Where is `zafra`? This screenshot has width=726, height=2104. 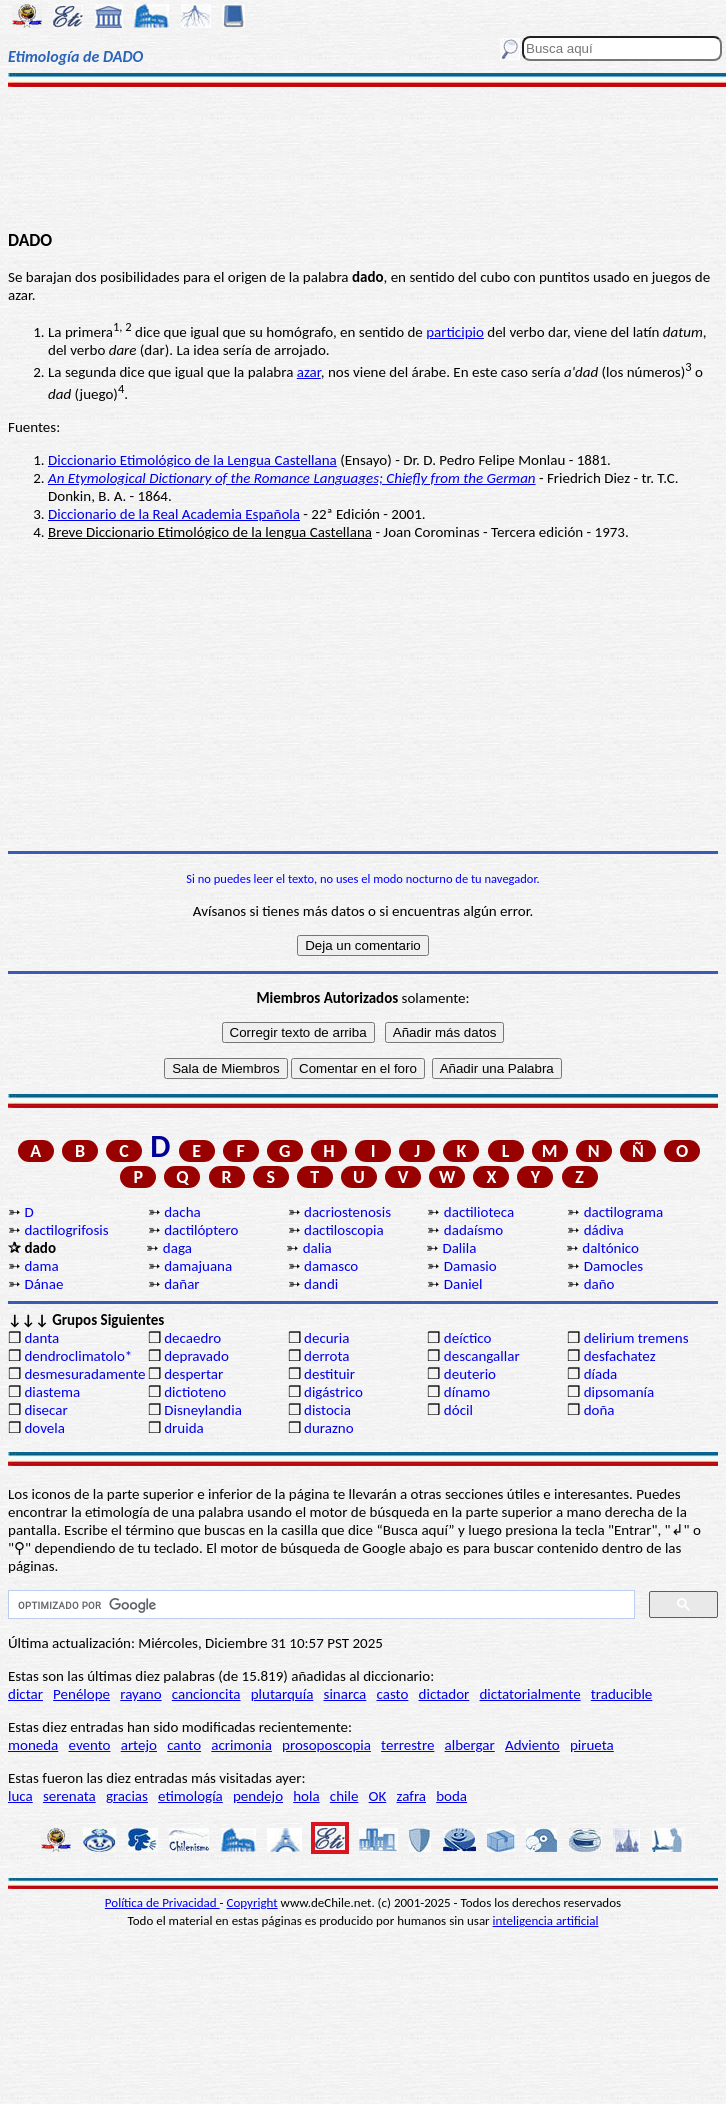 zafra is located at coordinates (411, 1796).